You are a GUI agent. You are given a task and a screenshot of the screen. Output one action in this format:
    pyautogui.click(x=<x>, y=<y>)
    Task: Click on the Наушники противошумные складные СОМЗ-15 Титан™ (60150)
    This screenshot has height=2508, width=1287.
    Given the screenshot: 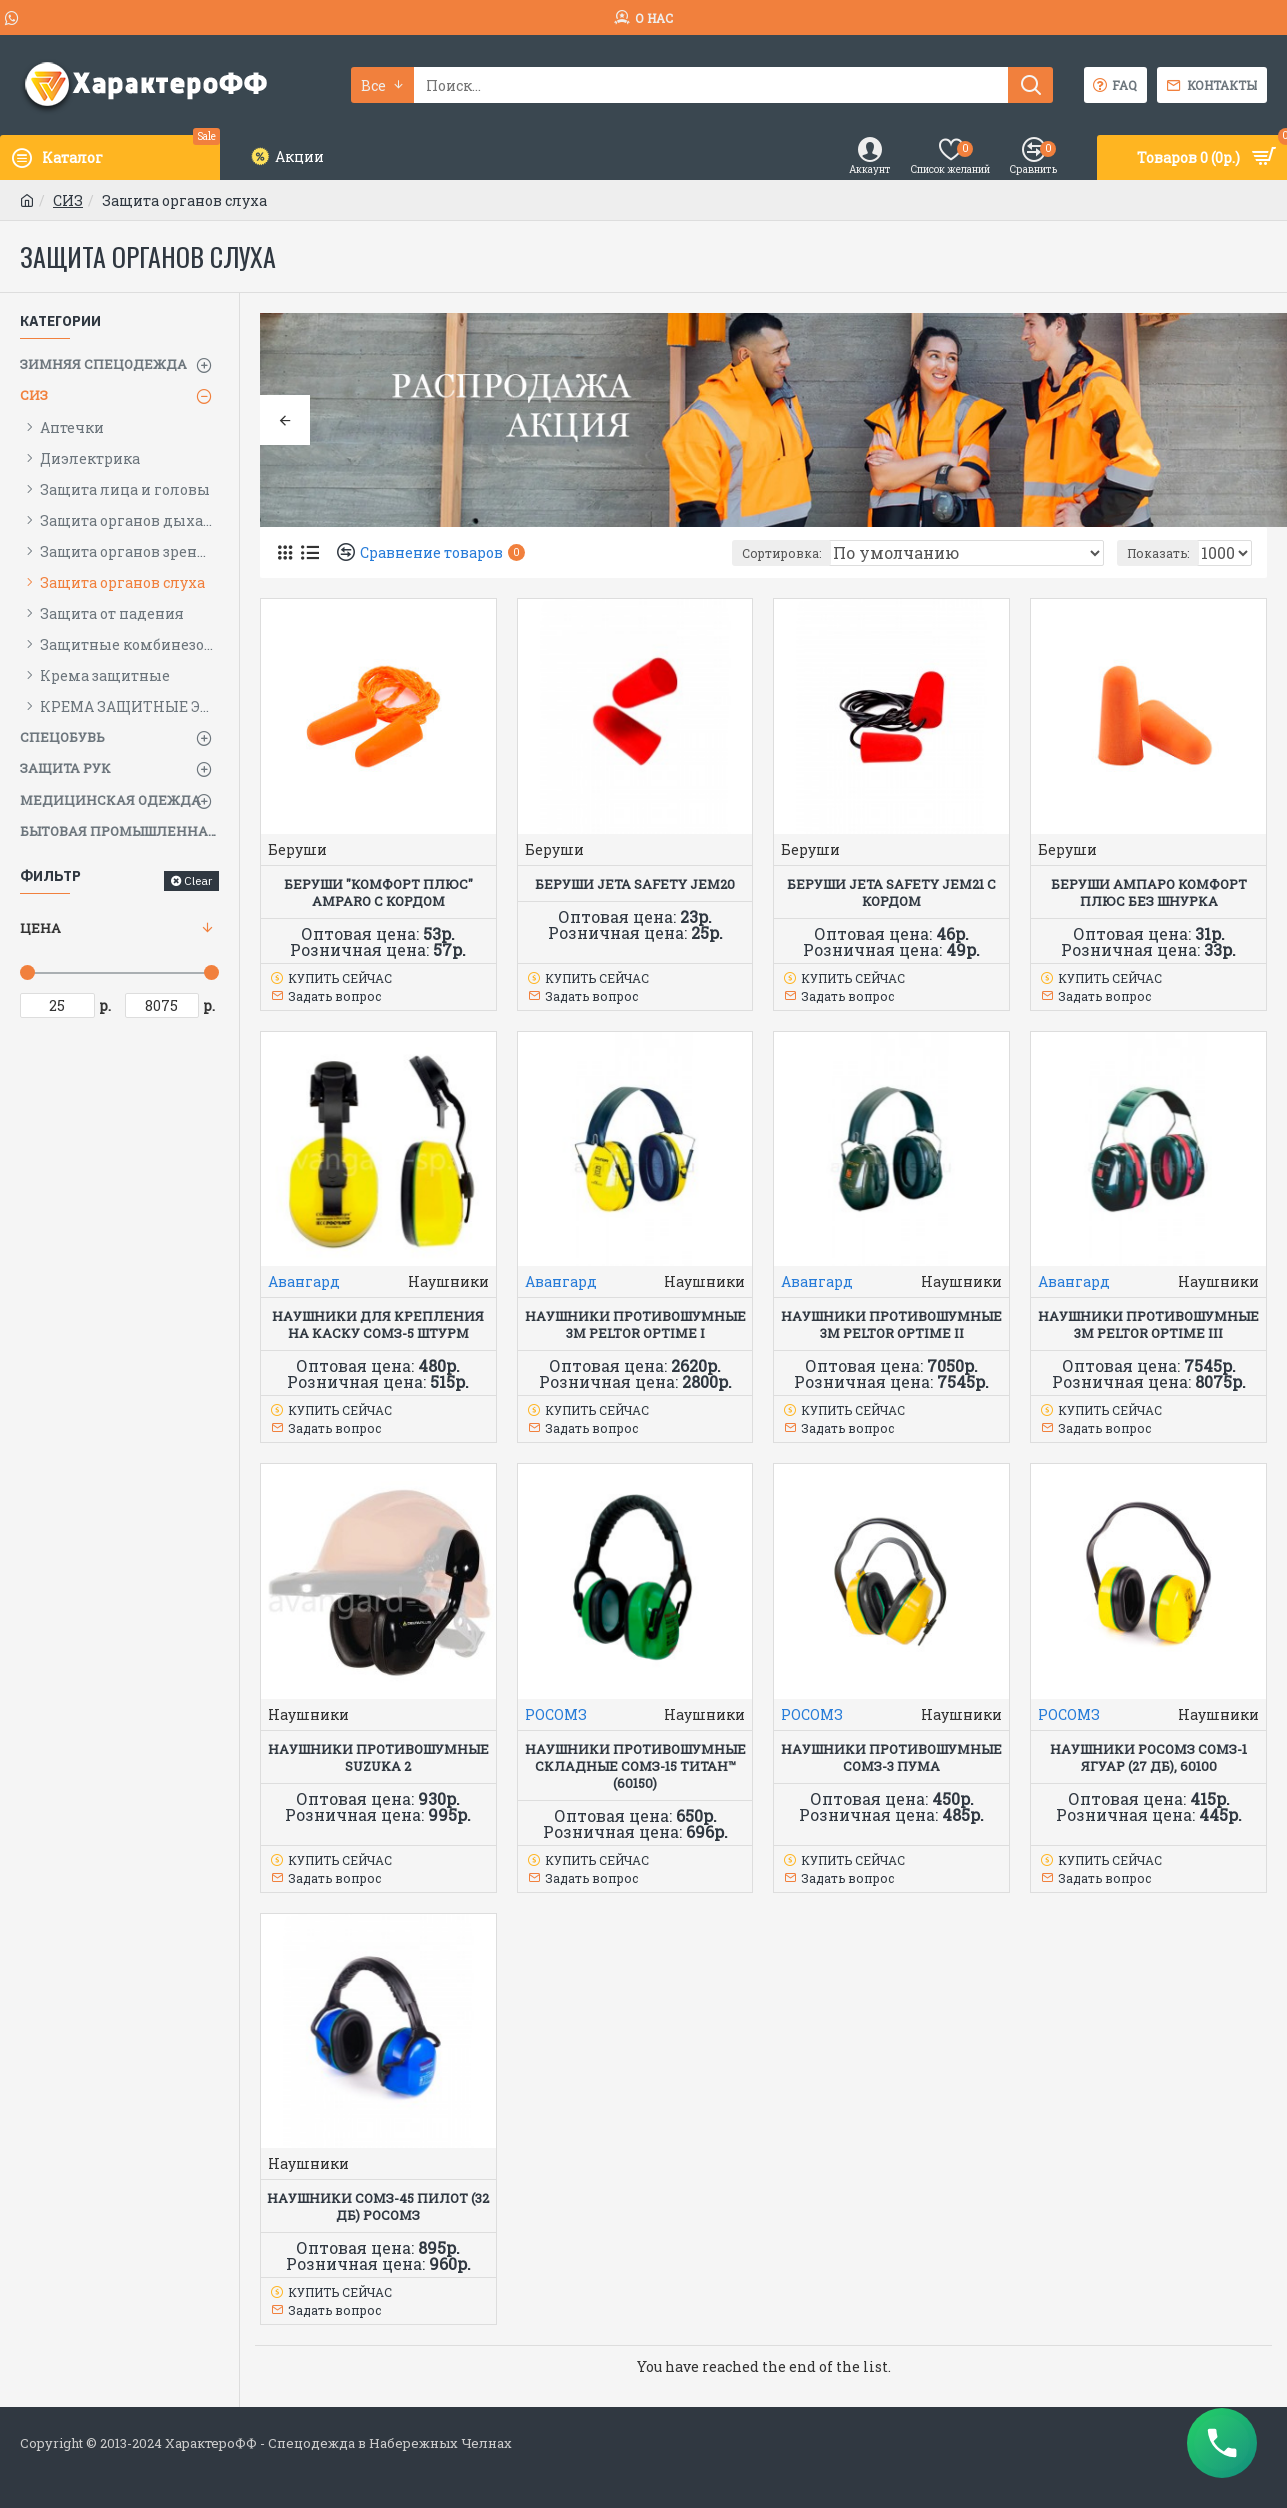 What is the action you would take?
    pyautogui.click(x=635, y=1766)
    